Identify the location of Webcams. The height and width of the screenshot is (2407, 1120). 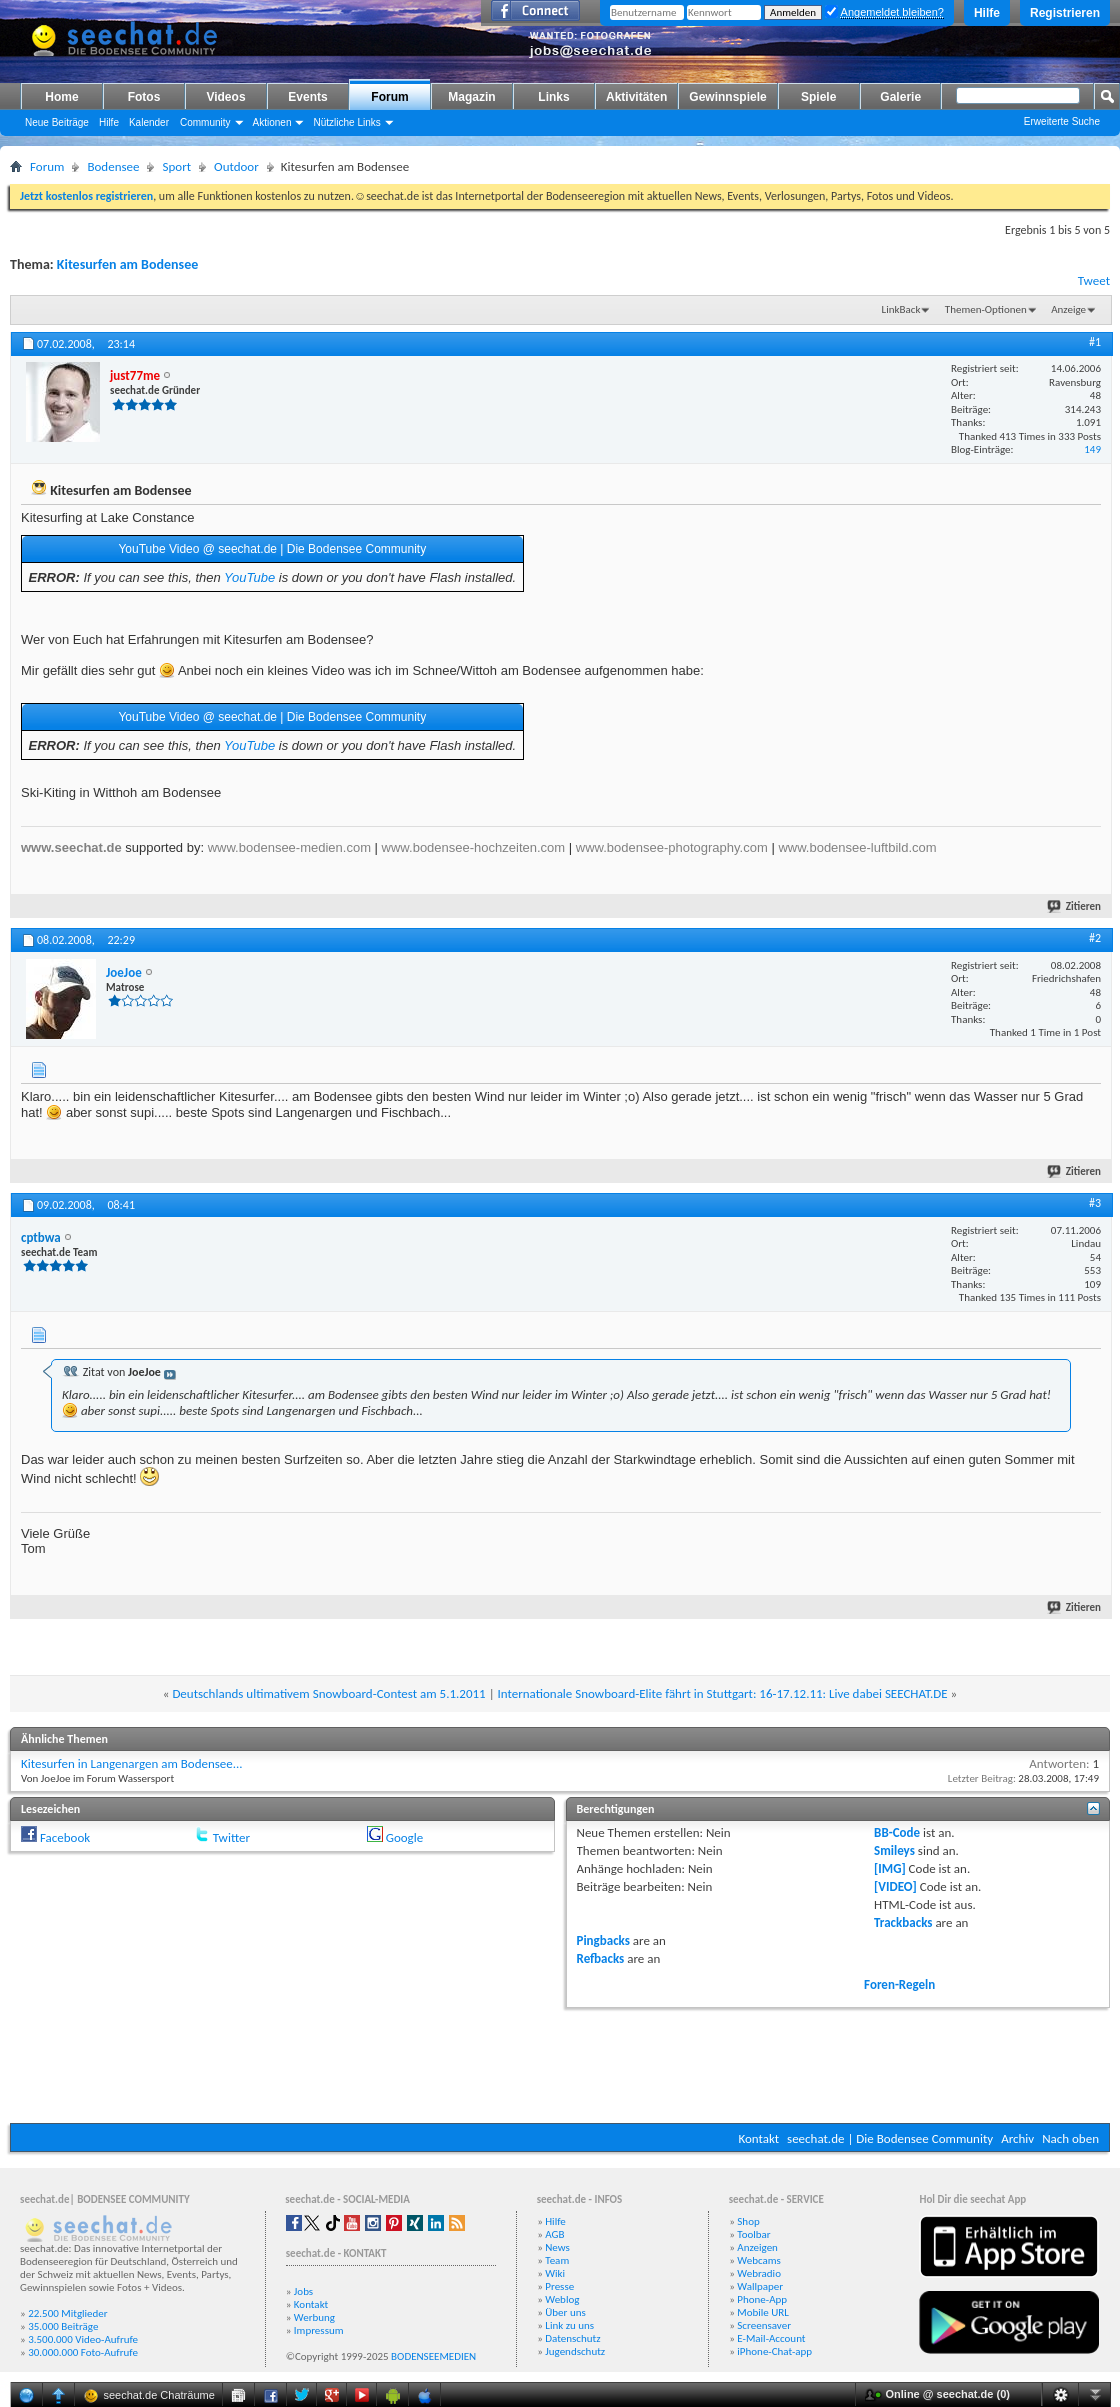
(759, 2260).